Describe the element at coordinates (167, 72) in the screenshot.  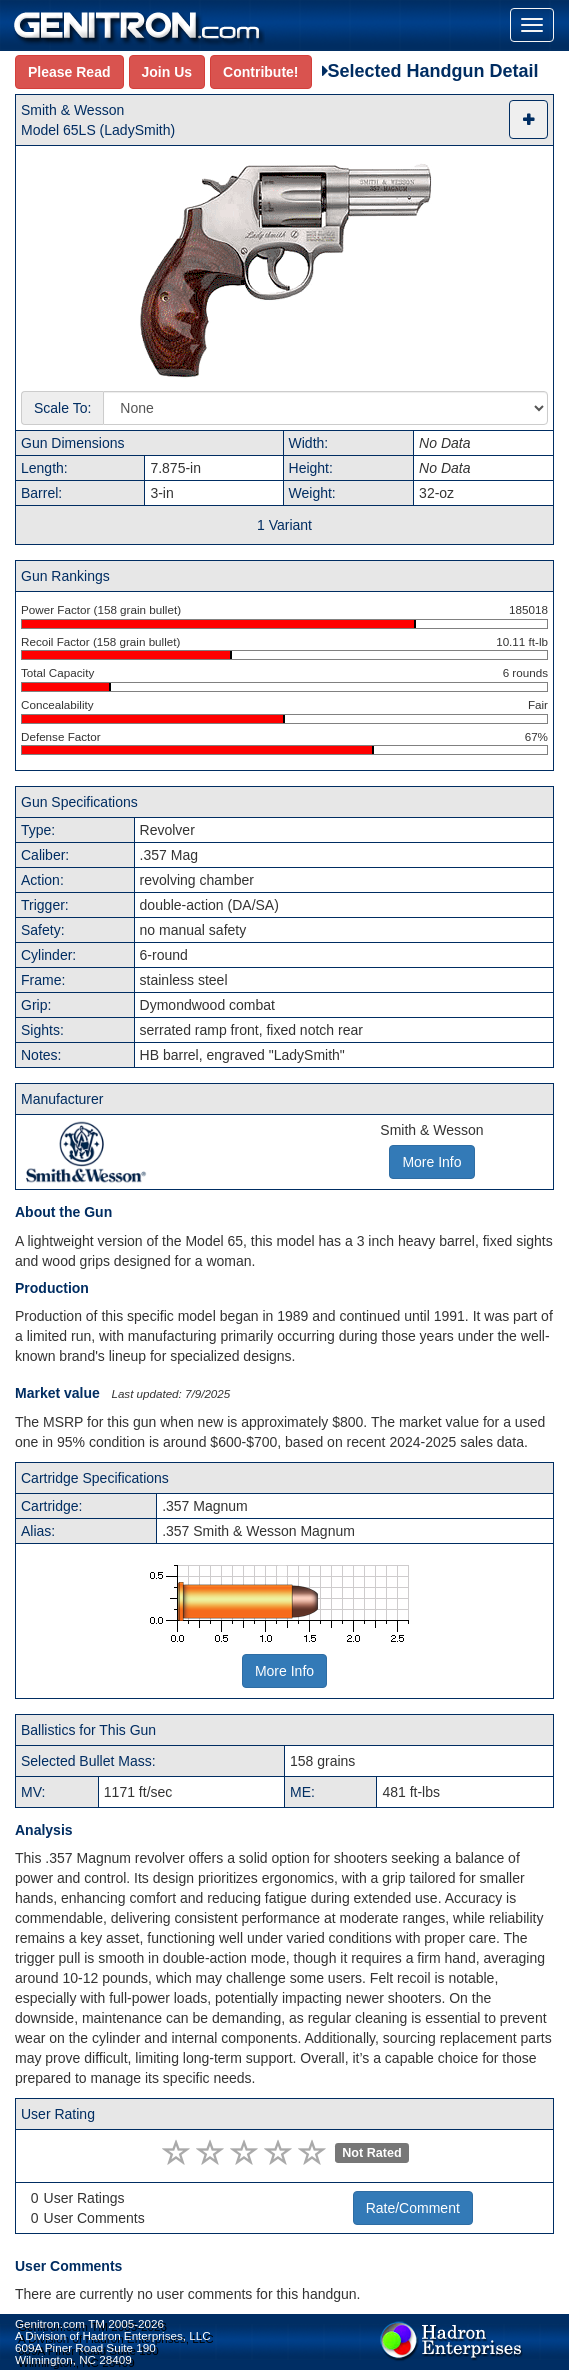
I see `Join Us` at that location.